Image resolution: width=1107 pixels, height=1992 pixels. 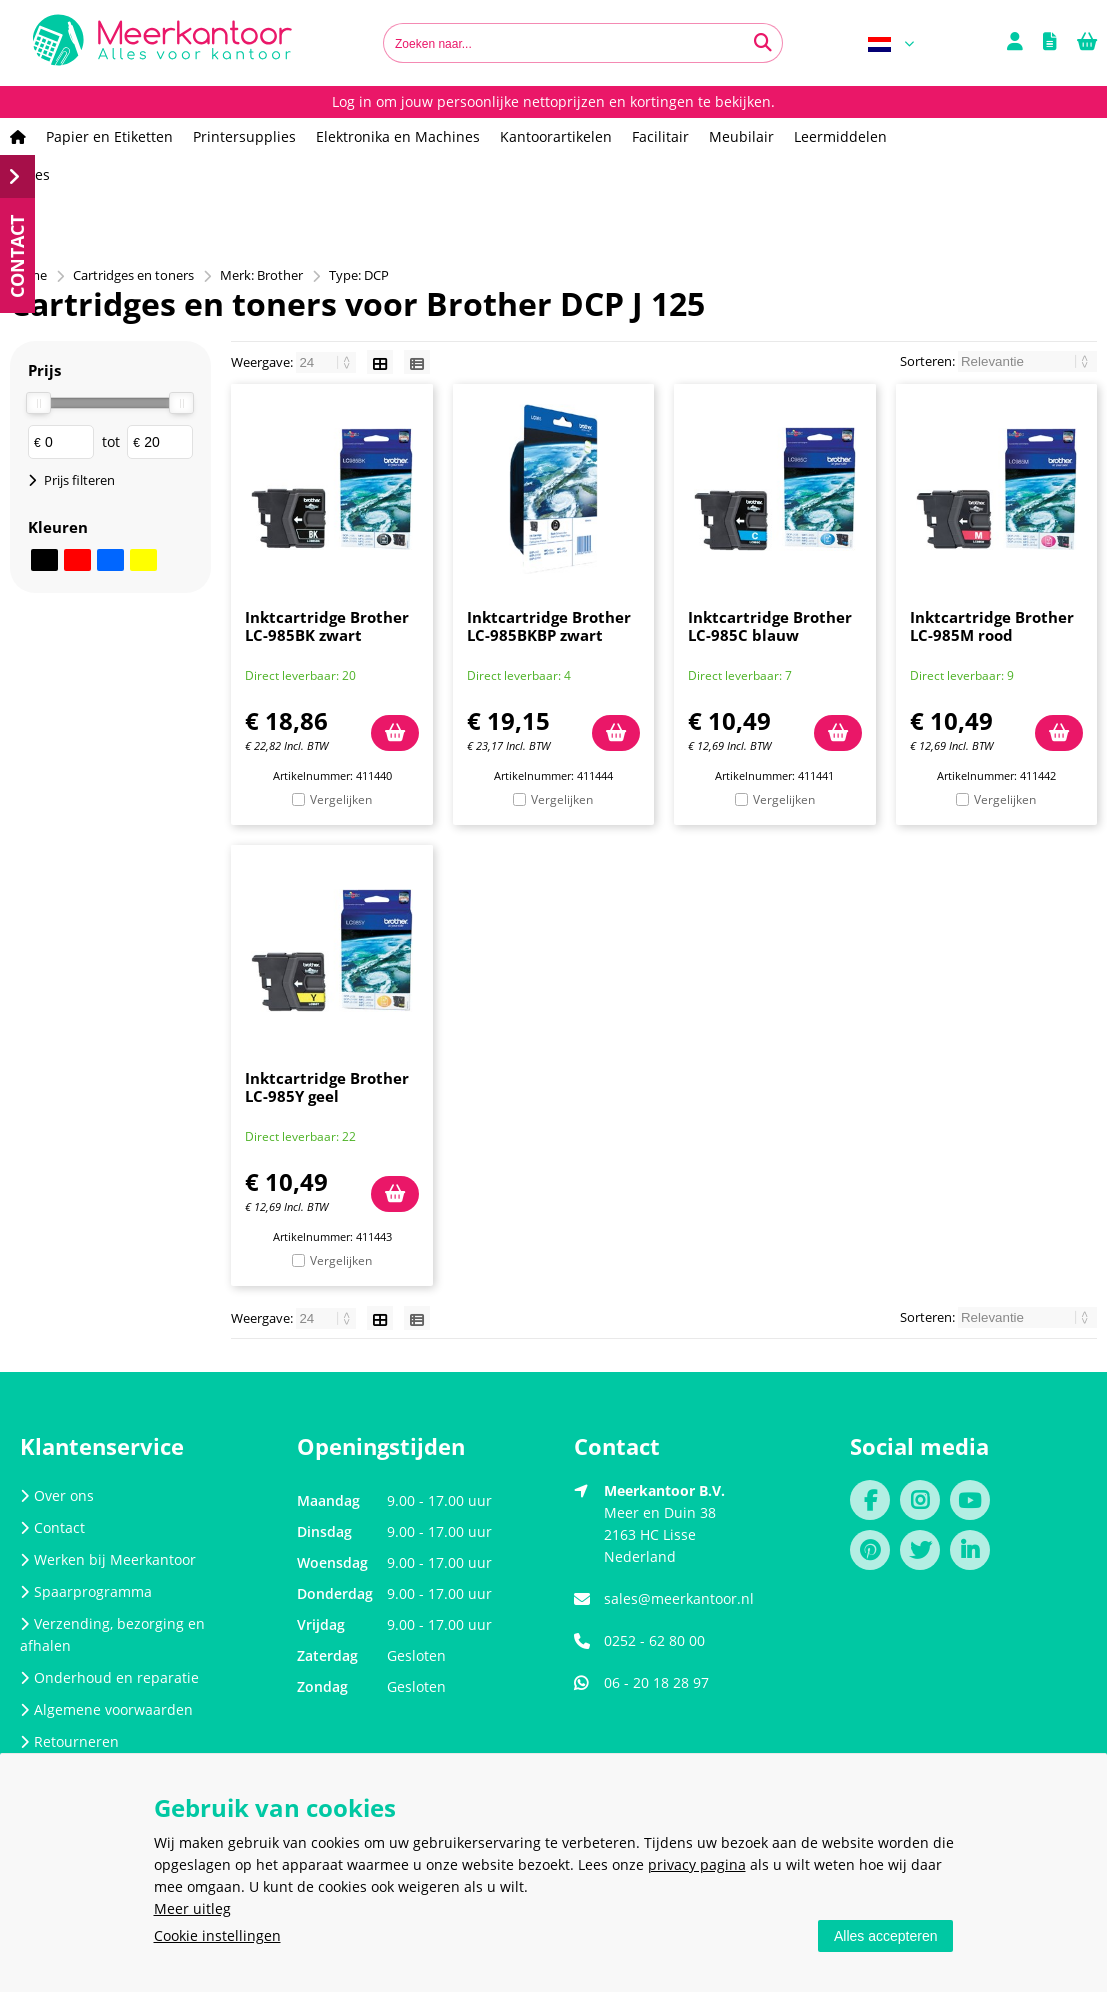 What do you see at coordinates (660, 136) in the screenshot?
I see `Facilitair` at bounding box center [660, 136].